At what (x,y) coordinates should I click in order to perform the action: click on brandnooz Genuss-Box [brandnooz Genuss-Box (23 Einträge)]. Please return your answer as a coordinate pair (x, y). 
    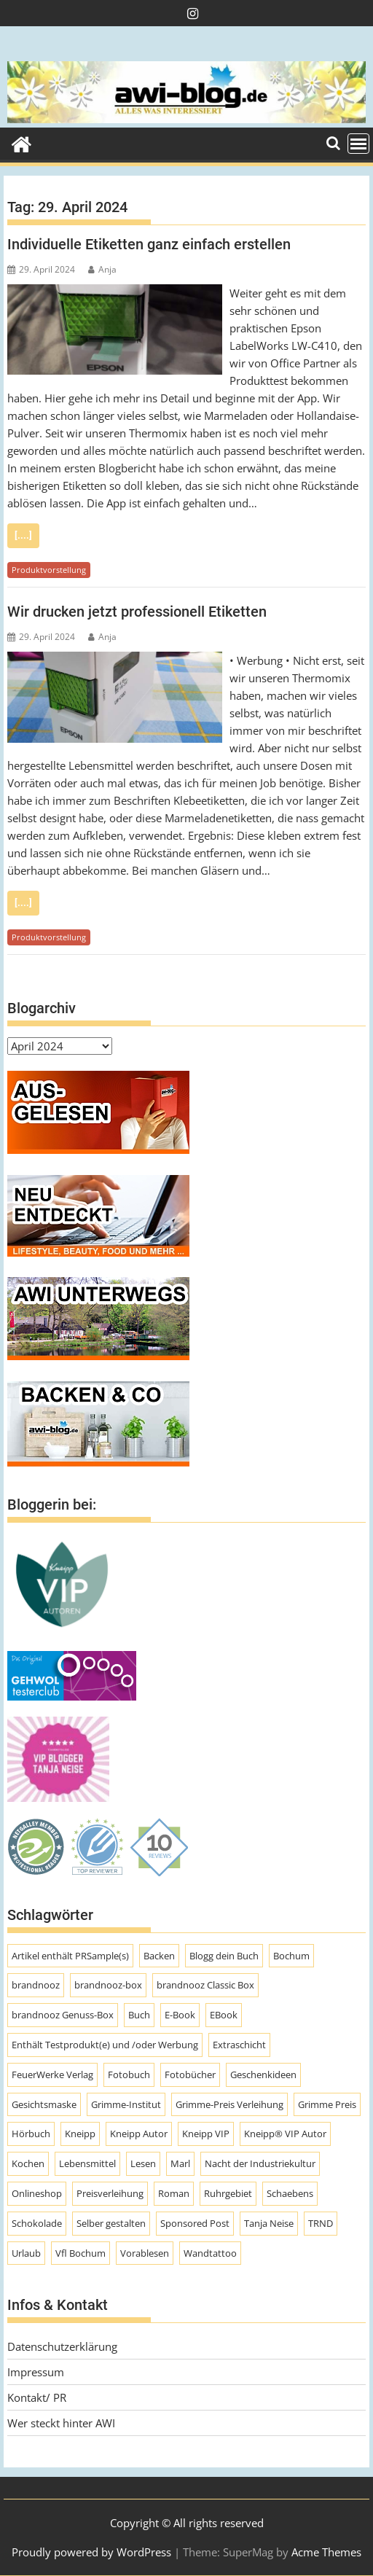
    Looking at the image, I should click on (63, 2014).